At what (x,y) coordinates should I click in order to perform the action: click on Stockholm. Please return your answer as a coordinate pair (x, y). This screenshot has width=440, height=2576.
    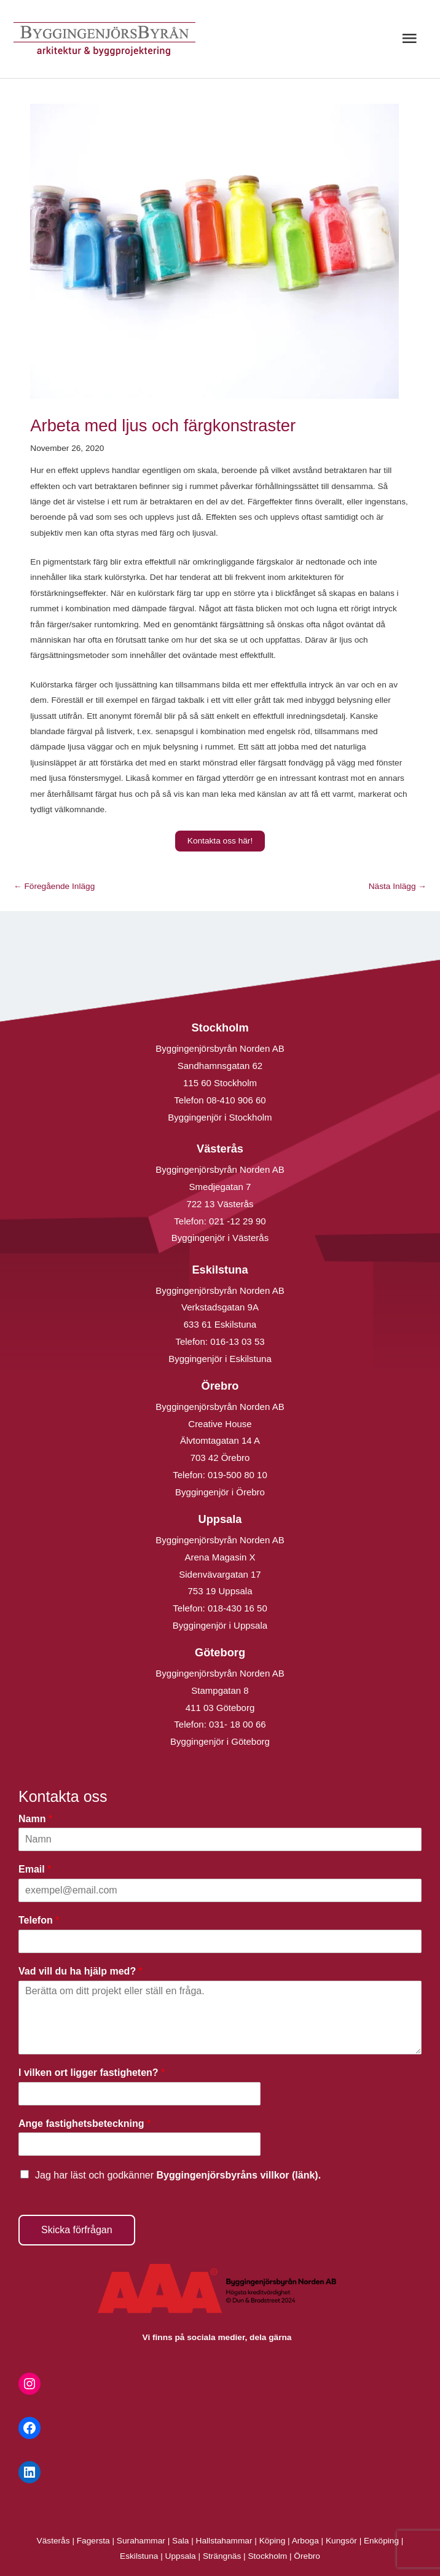
    Looking at the image, I should click on (267, 2556).